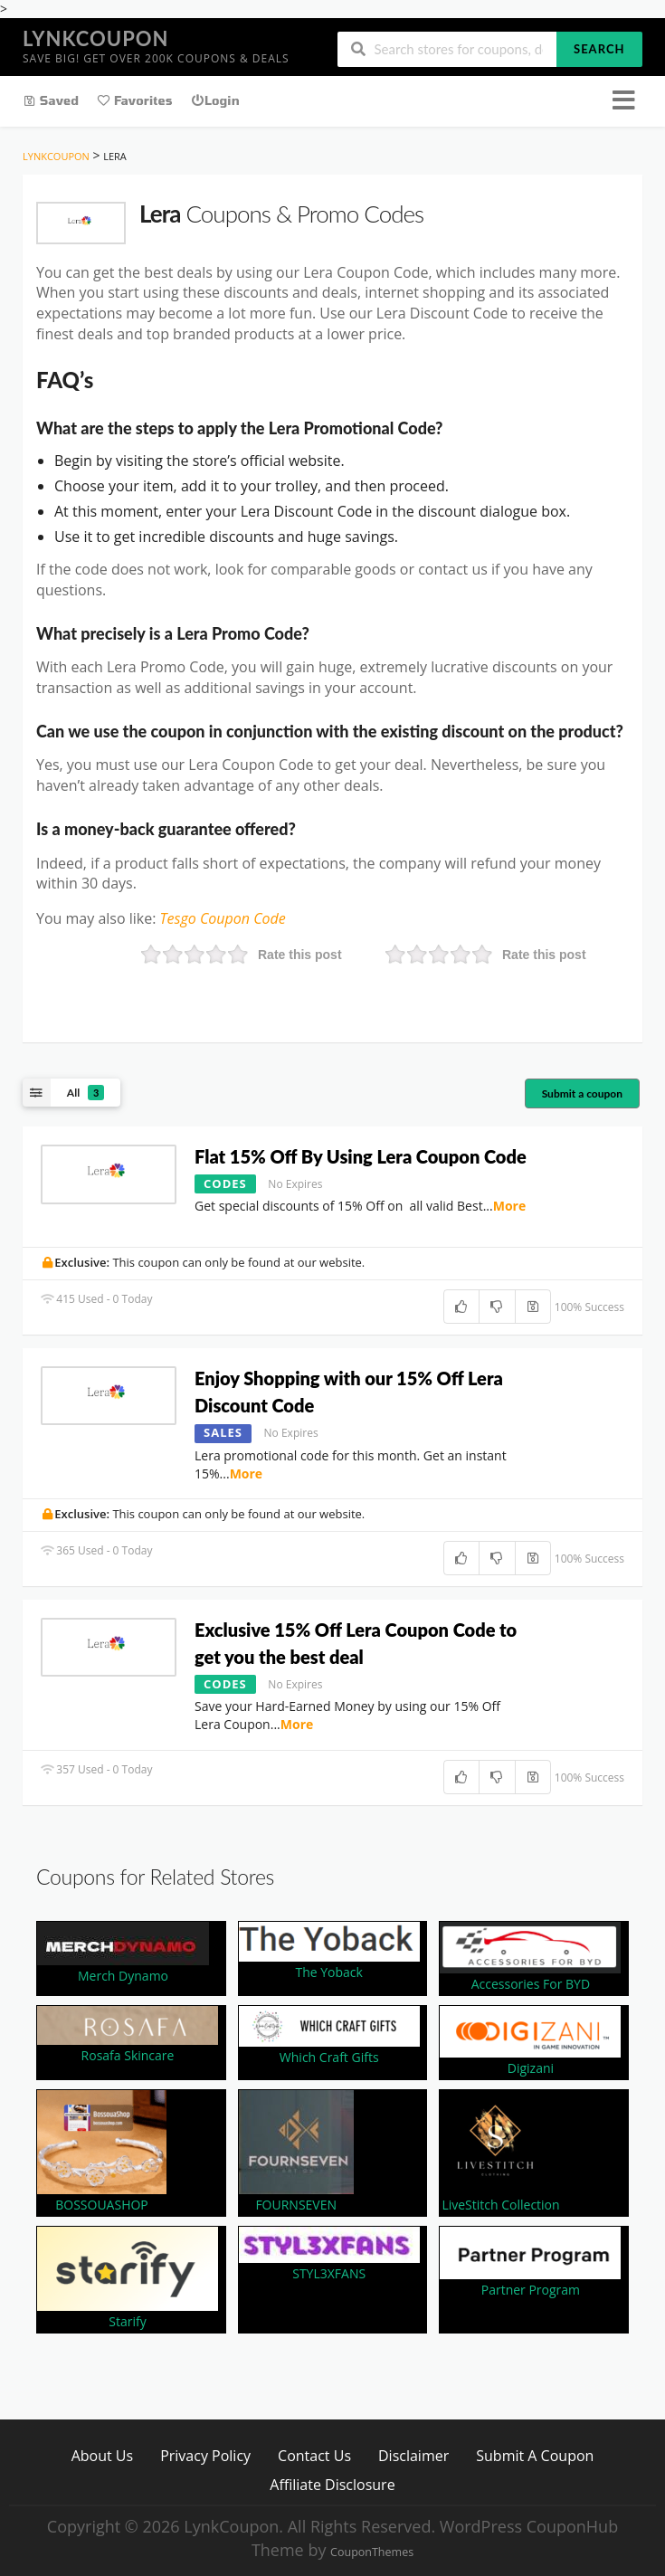 The image size is (665, 2576). Describe the element at coordinates (332, 2484) in the screenshot. I see `Affiliate Disclosure` at that location.